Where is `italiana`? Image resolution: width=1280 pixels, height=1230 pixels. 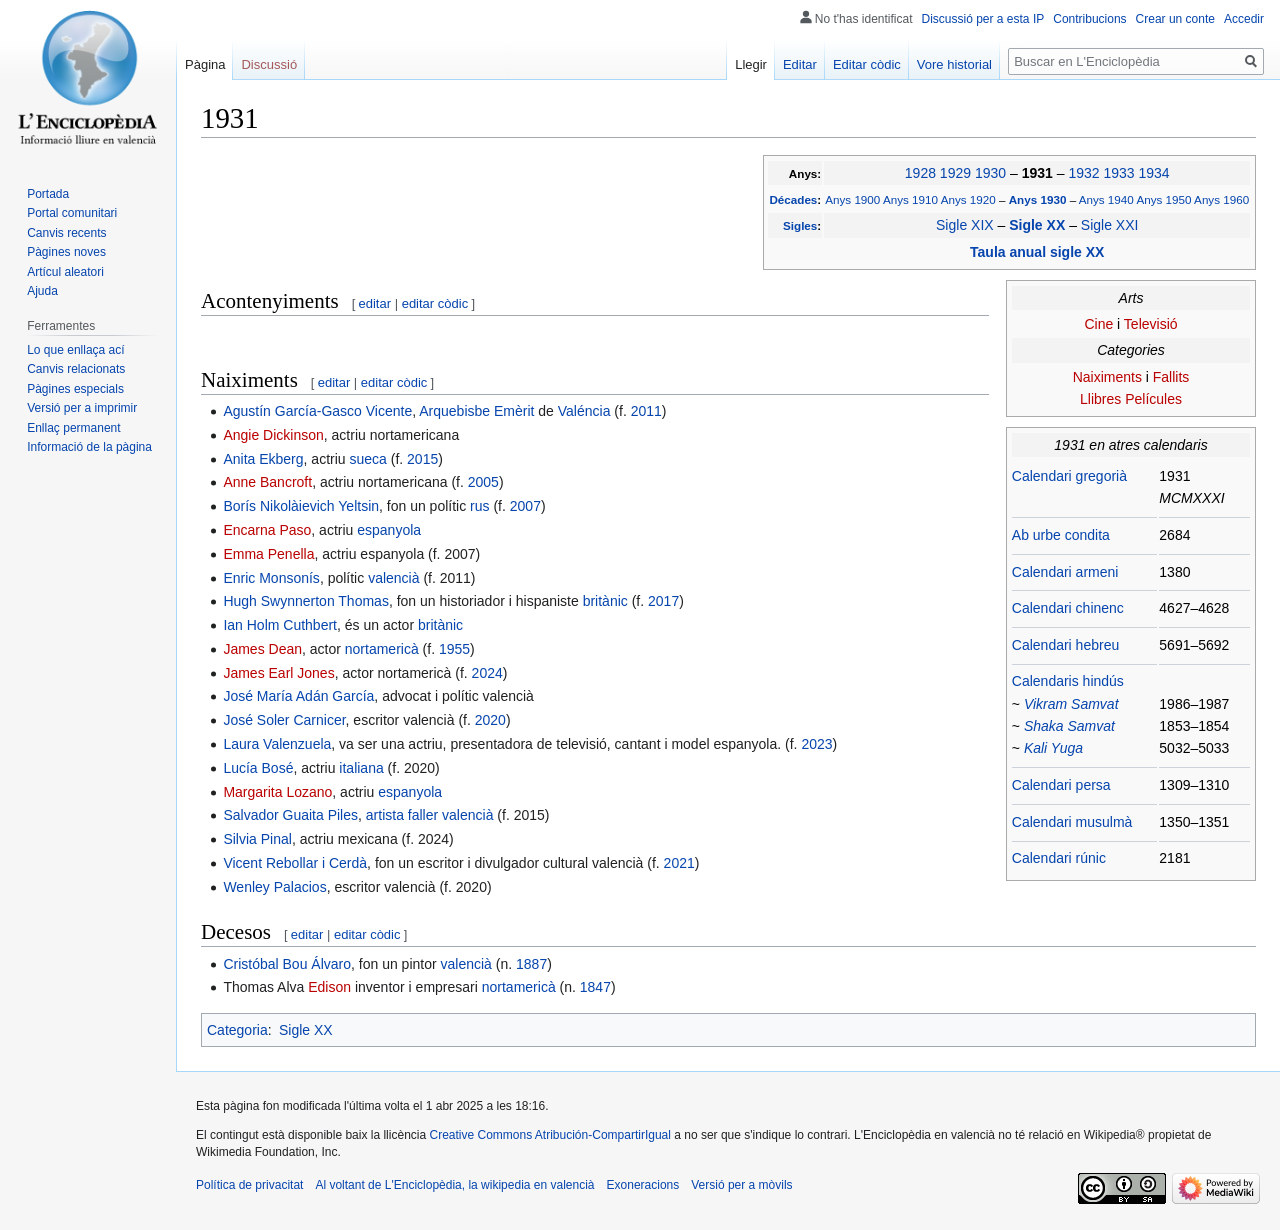
italiana is located at coordinates (361, 768).